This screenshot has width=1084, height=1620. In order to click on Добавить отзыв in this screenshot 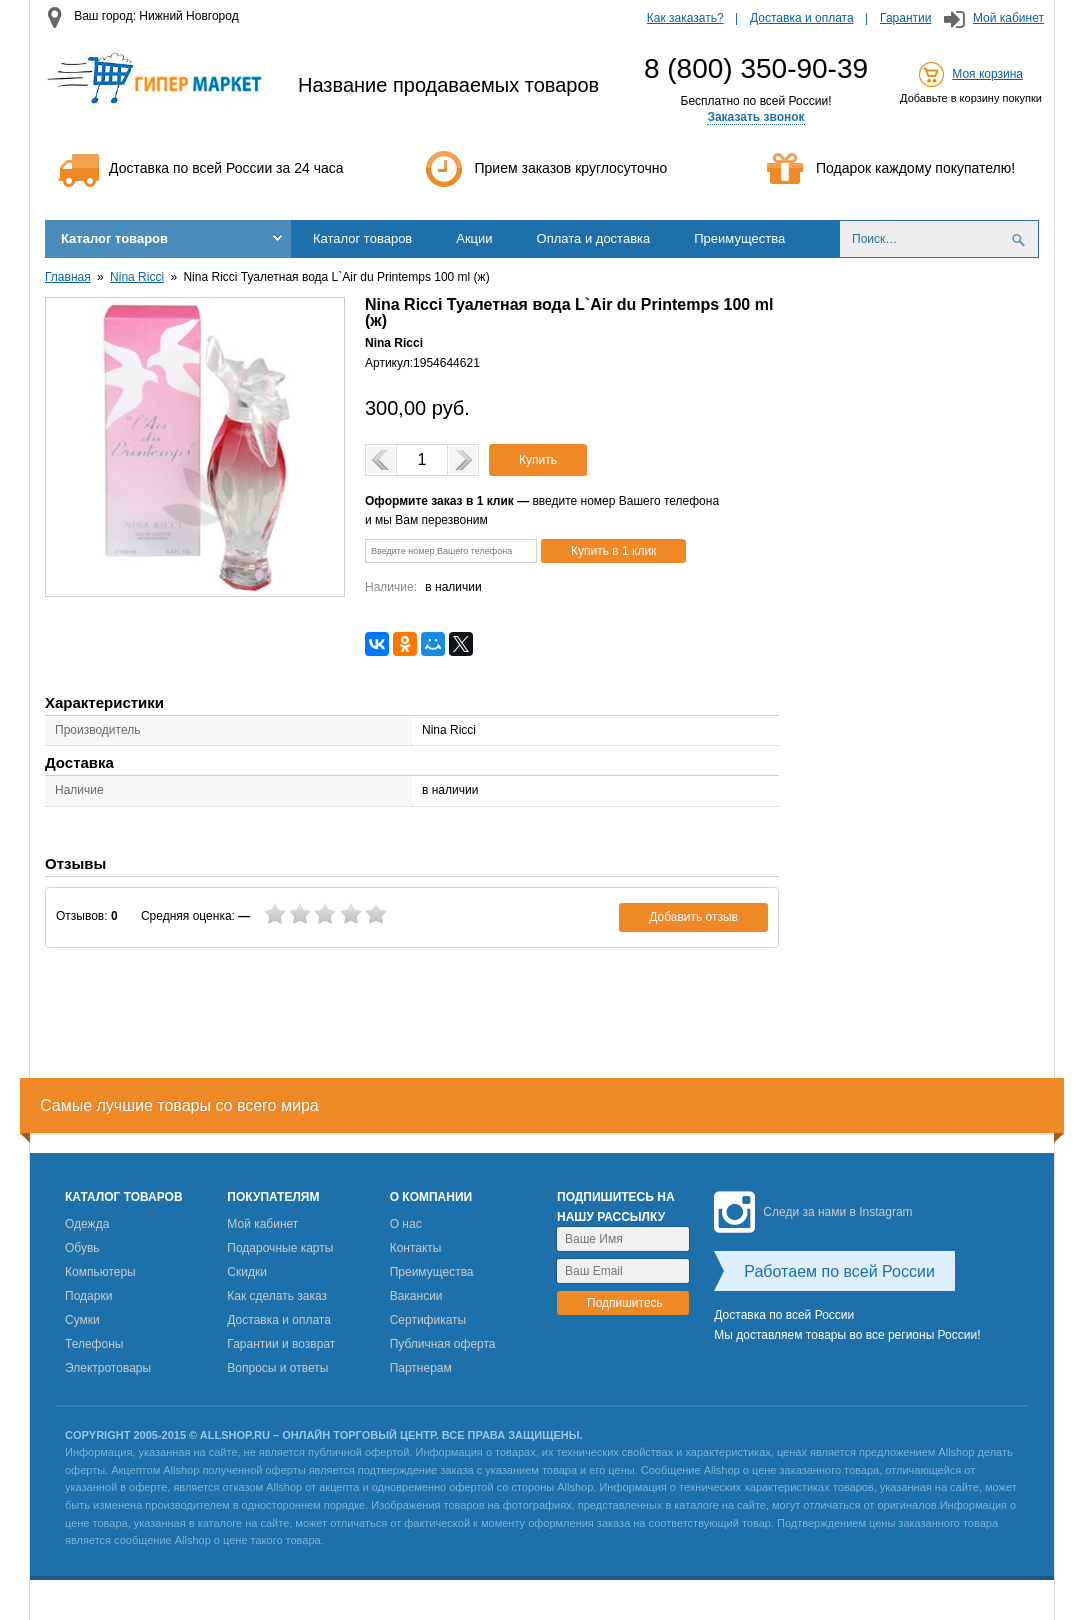, I will do `click(693, 917)`.